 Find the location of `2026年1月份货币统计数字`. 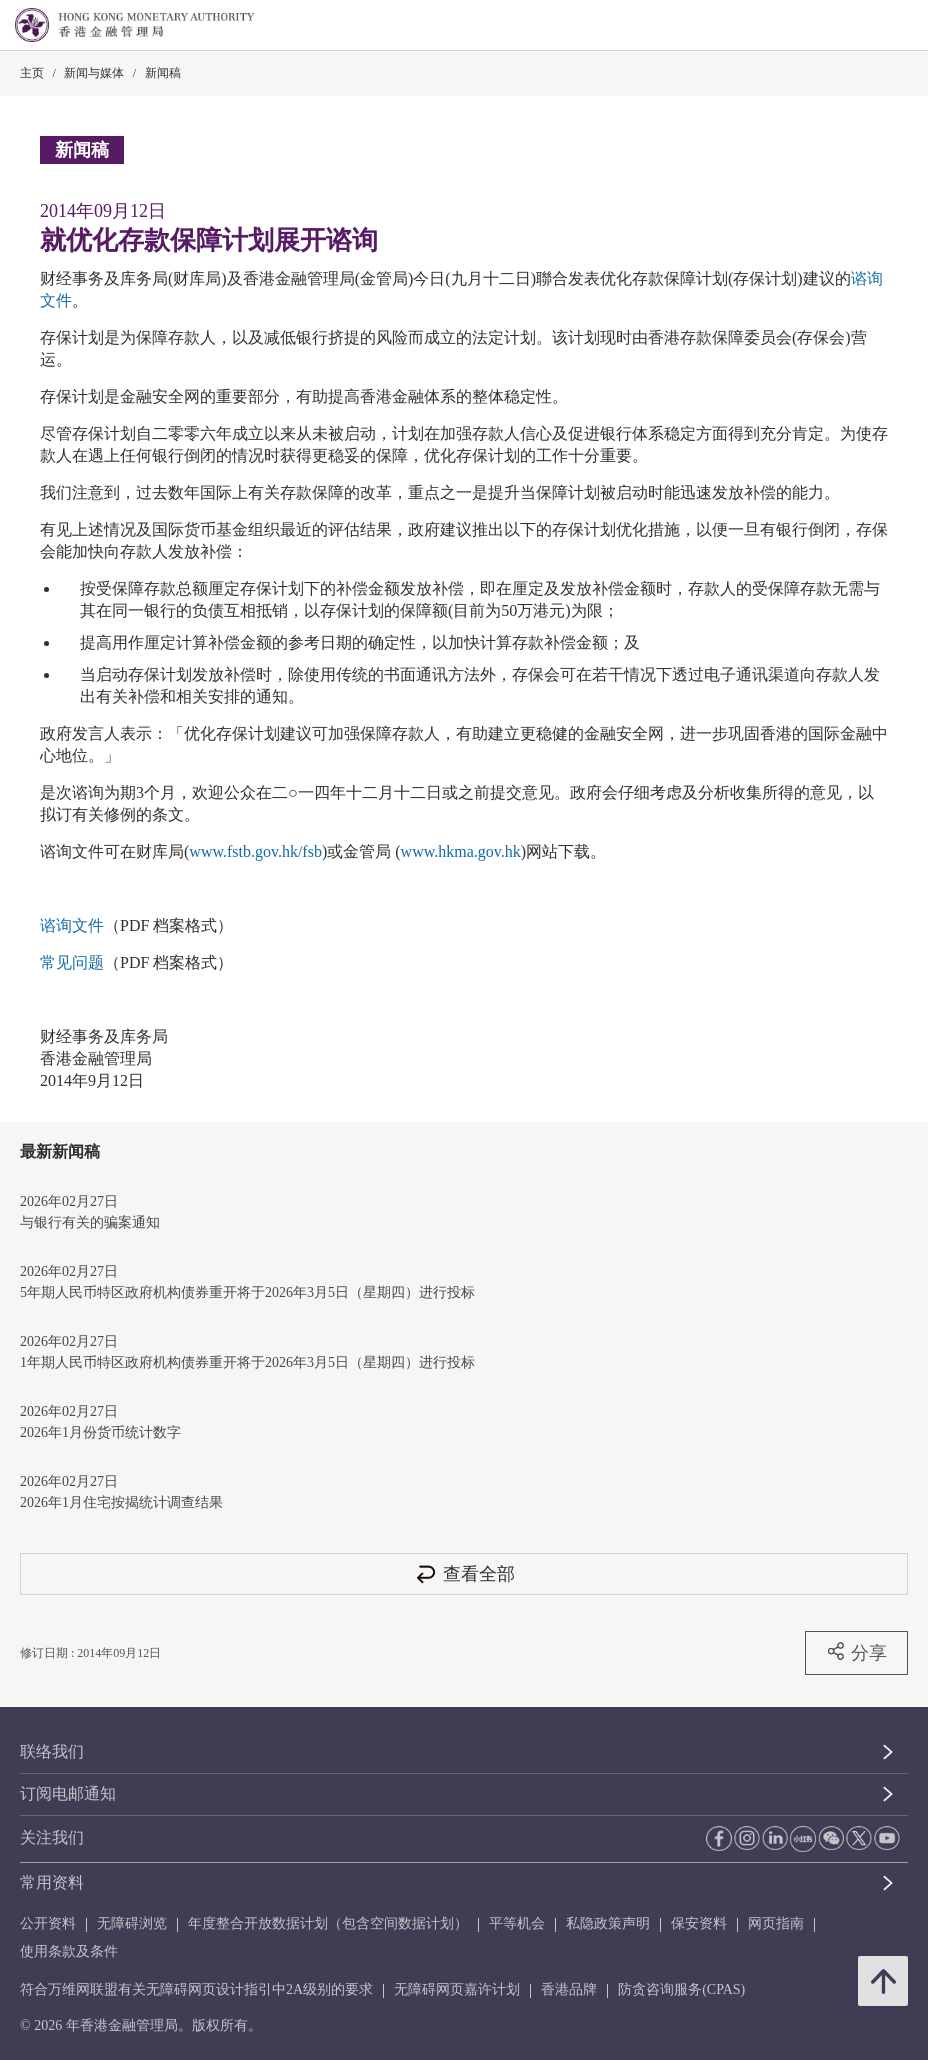

2026年1月份货币统计数字 is located at coordinates (100, 1432).